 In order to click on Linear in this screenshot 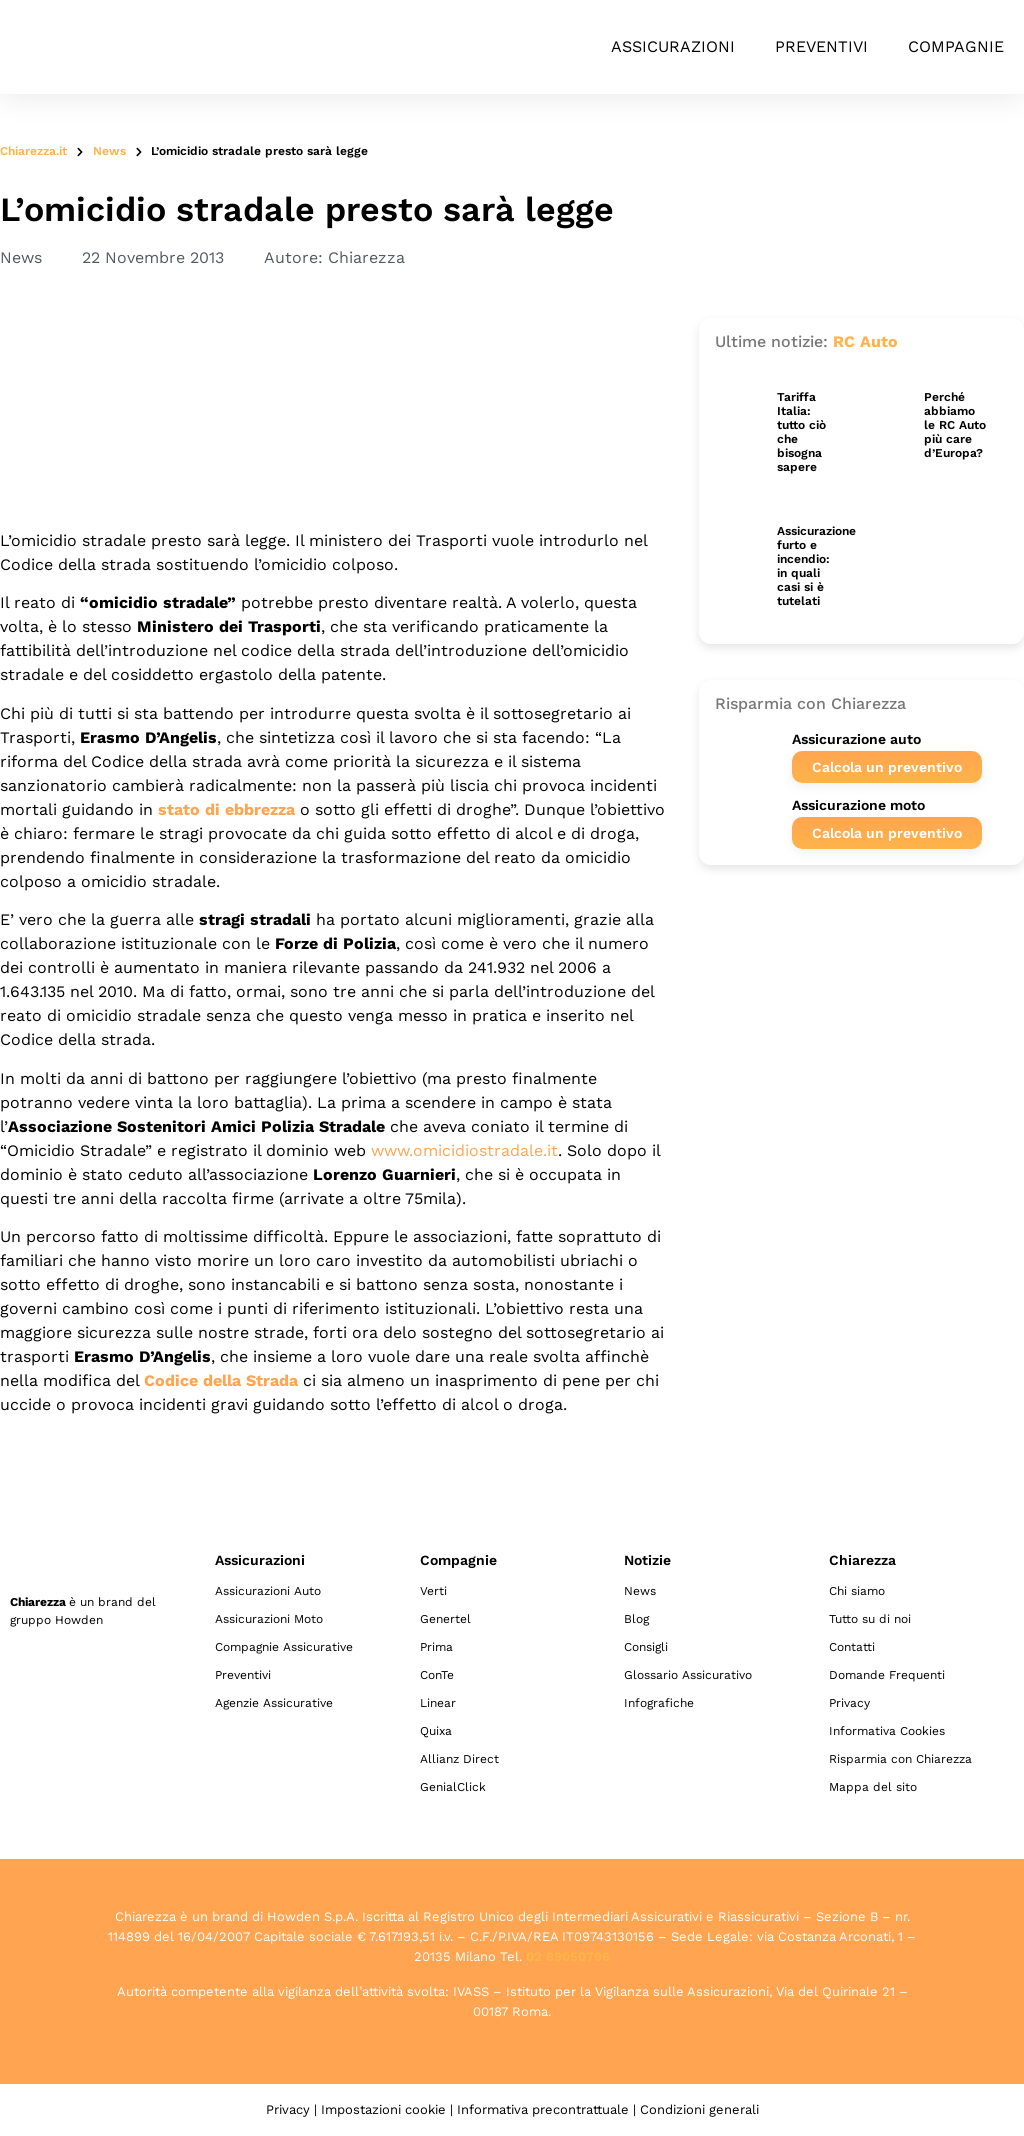, I will do `click(438, 1703)`.